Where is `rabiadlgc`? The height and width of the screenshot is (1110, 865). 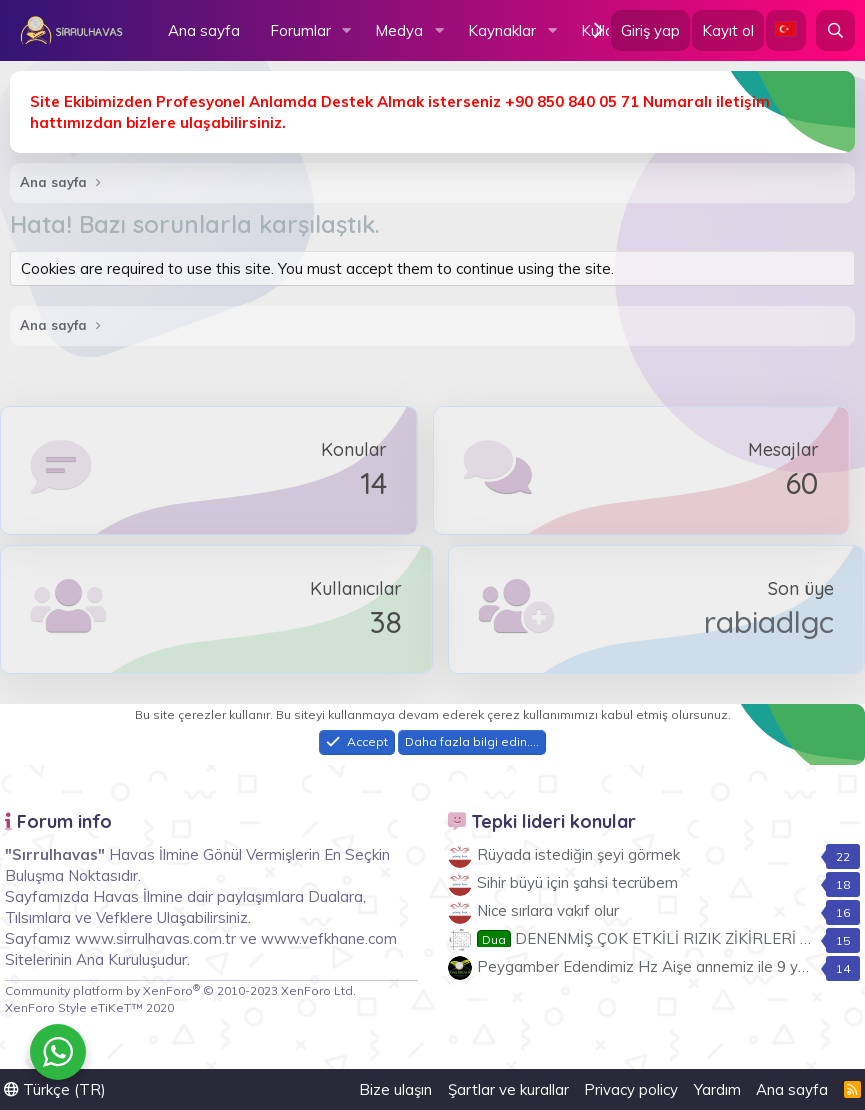
rabiadlgc is located at coordinates (769, 622).